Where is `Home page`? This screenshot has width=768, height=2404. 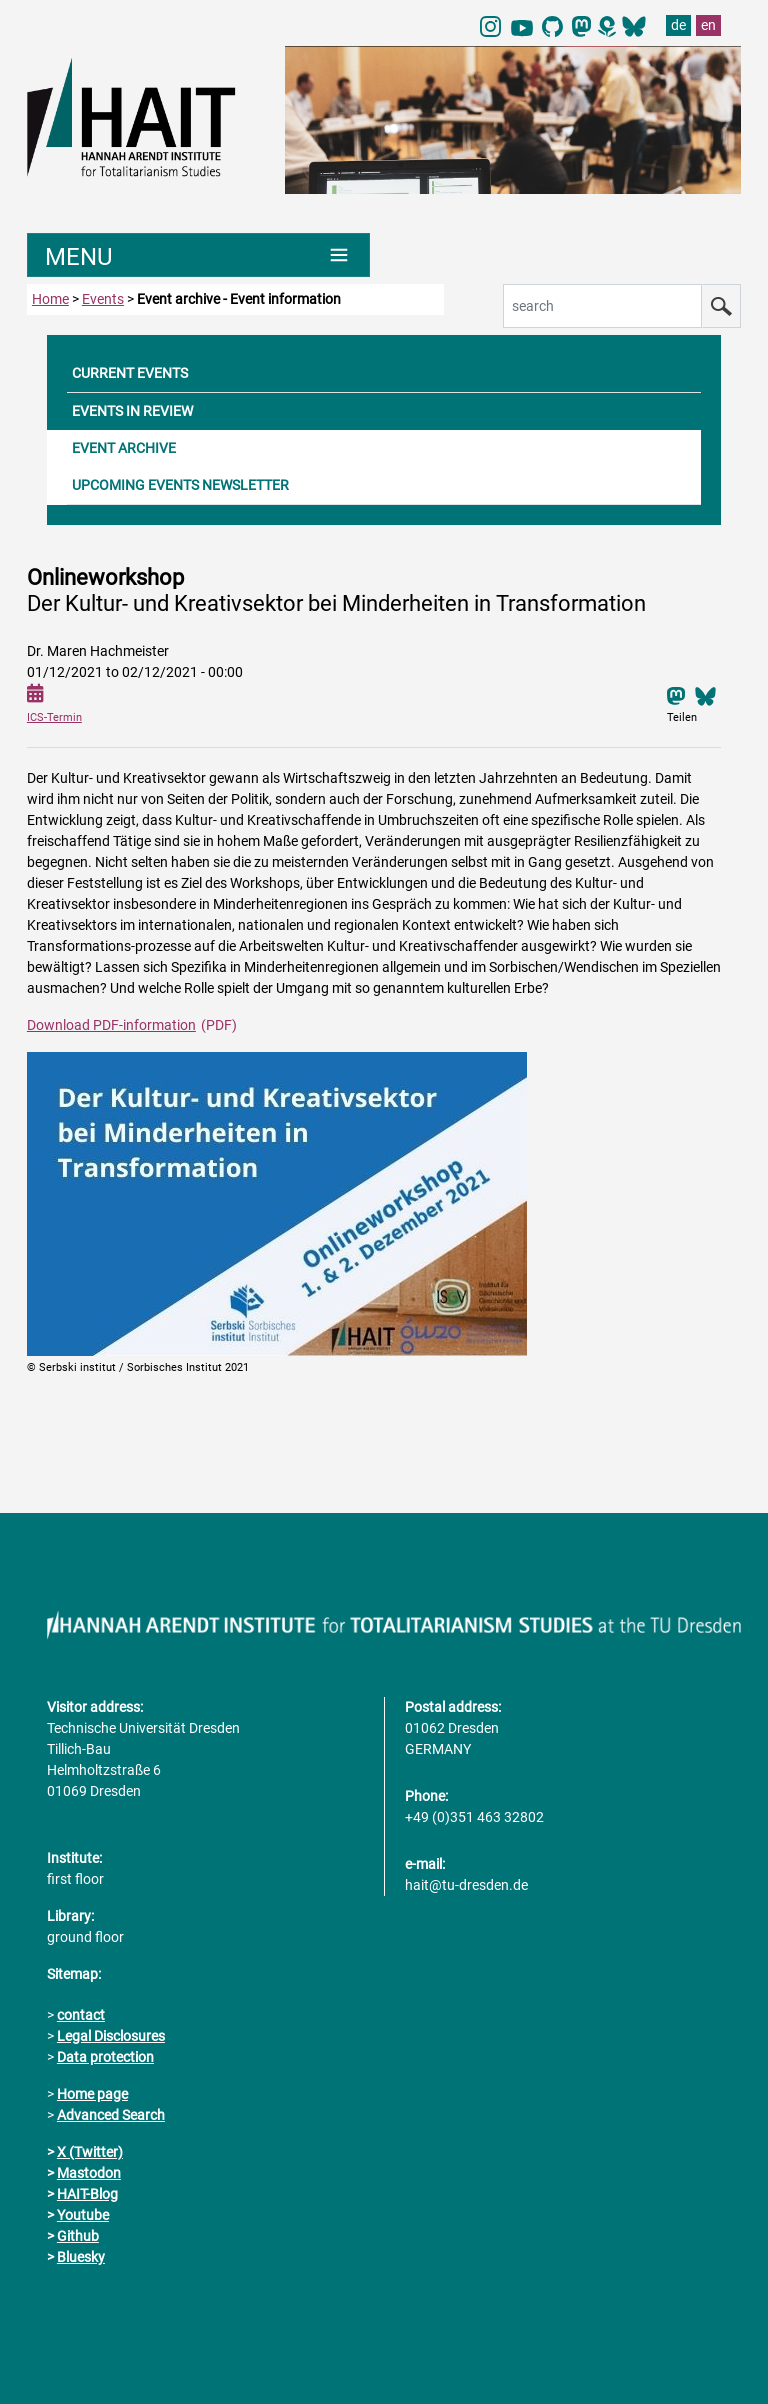 Home page is located at coordinates (92, 2094).